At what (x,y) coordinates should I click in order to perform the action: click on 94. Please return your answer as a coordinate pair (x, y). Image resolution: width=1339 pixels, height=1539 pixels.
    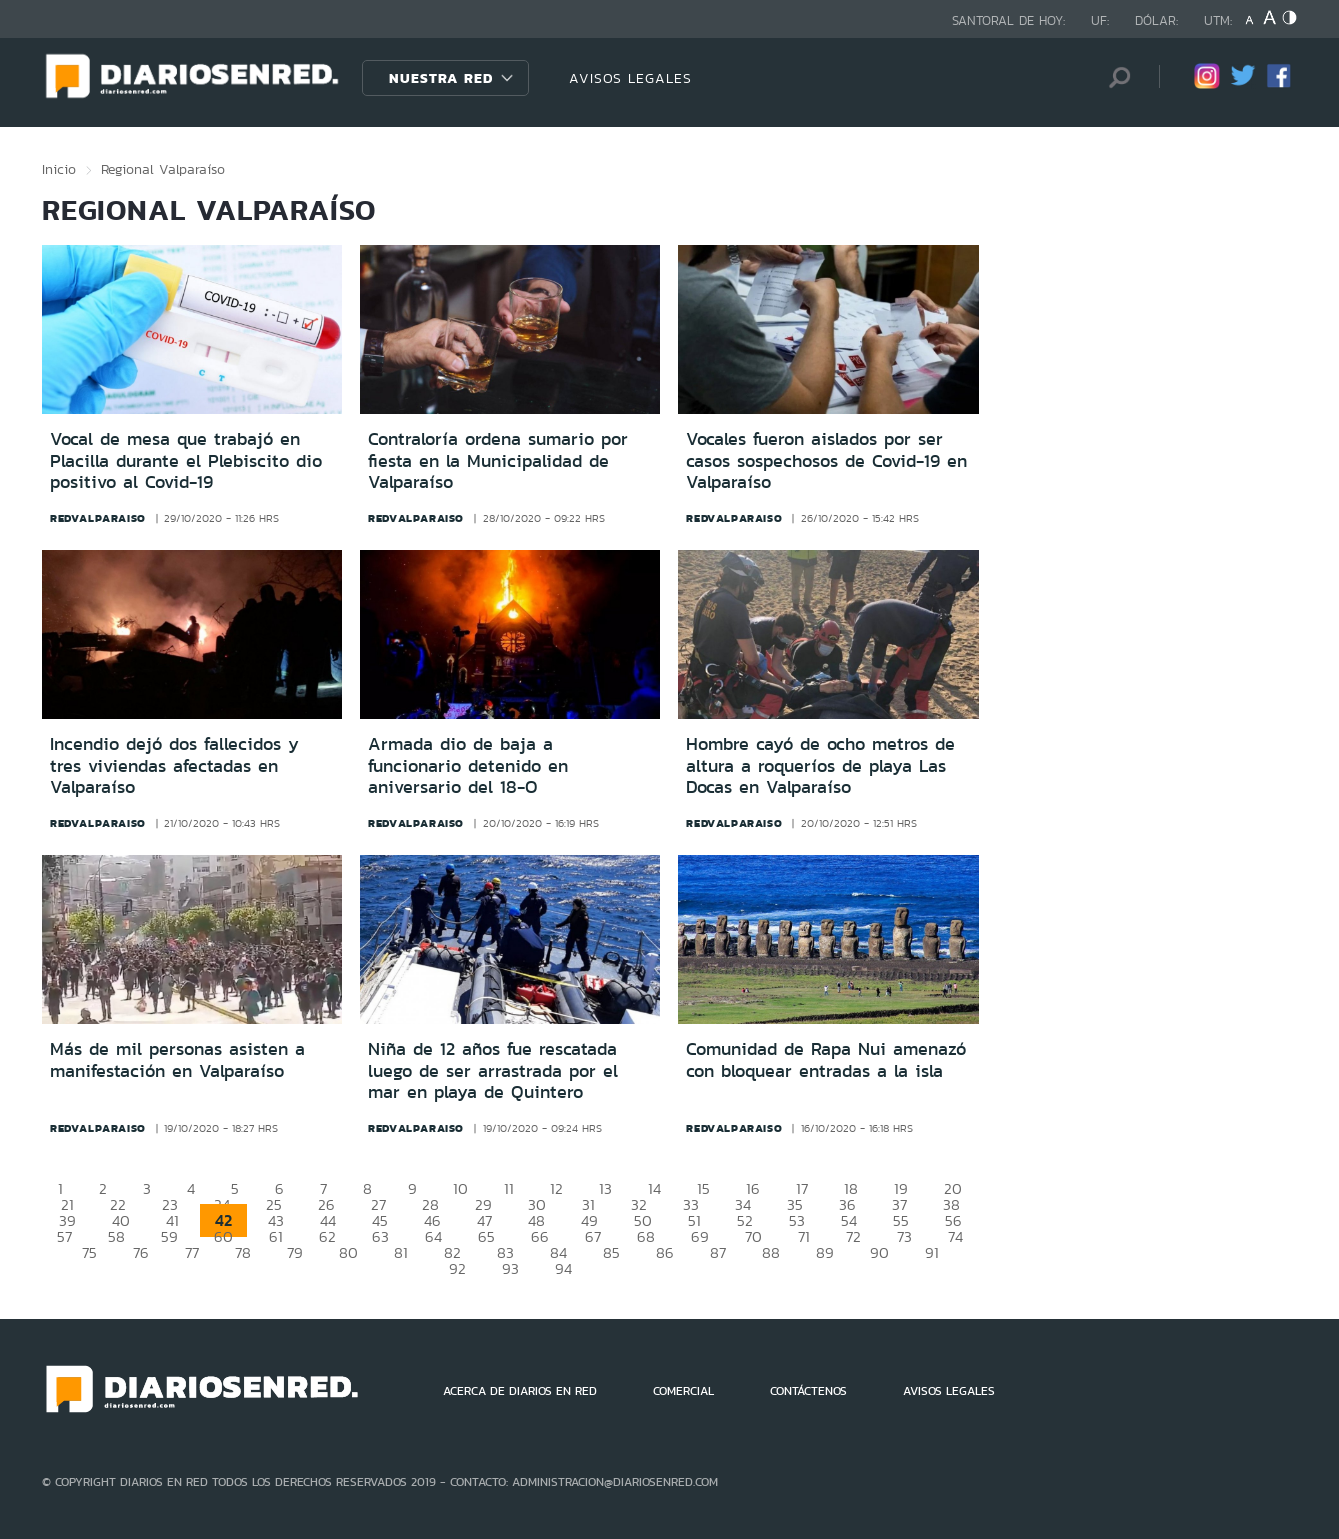
    Looking at the image, I should click on (563, 1268).